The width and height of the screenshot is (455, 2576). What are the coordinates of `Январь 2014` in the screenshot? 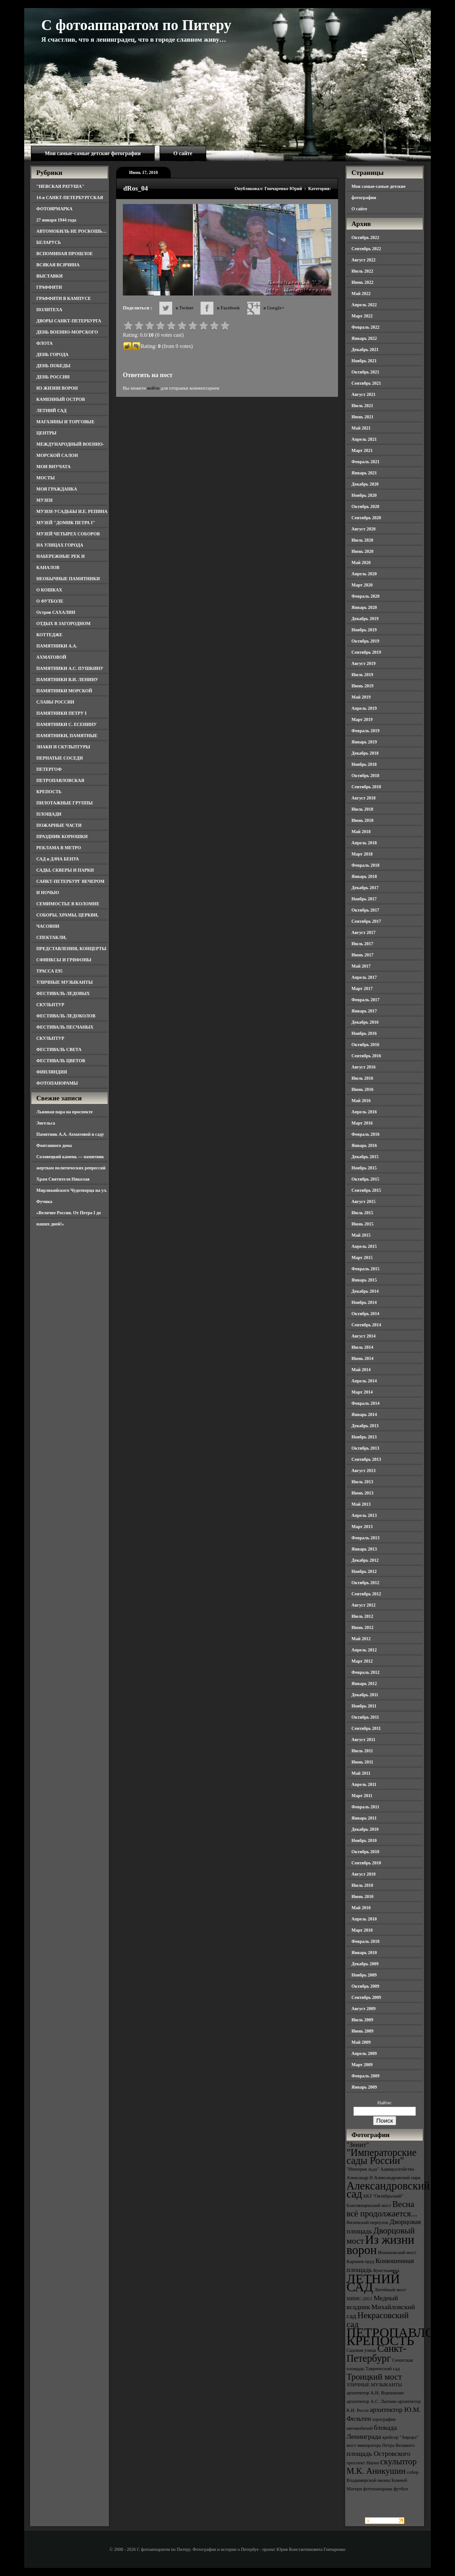 It's located at (364, 1414).